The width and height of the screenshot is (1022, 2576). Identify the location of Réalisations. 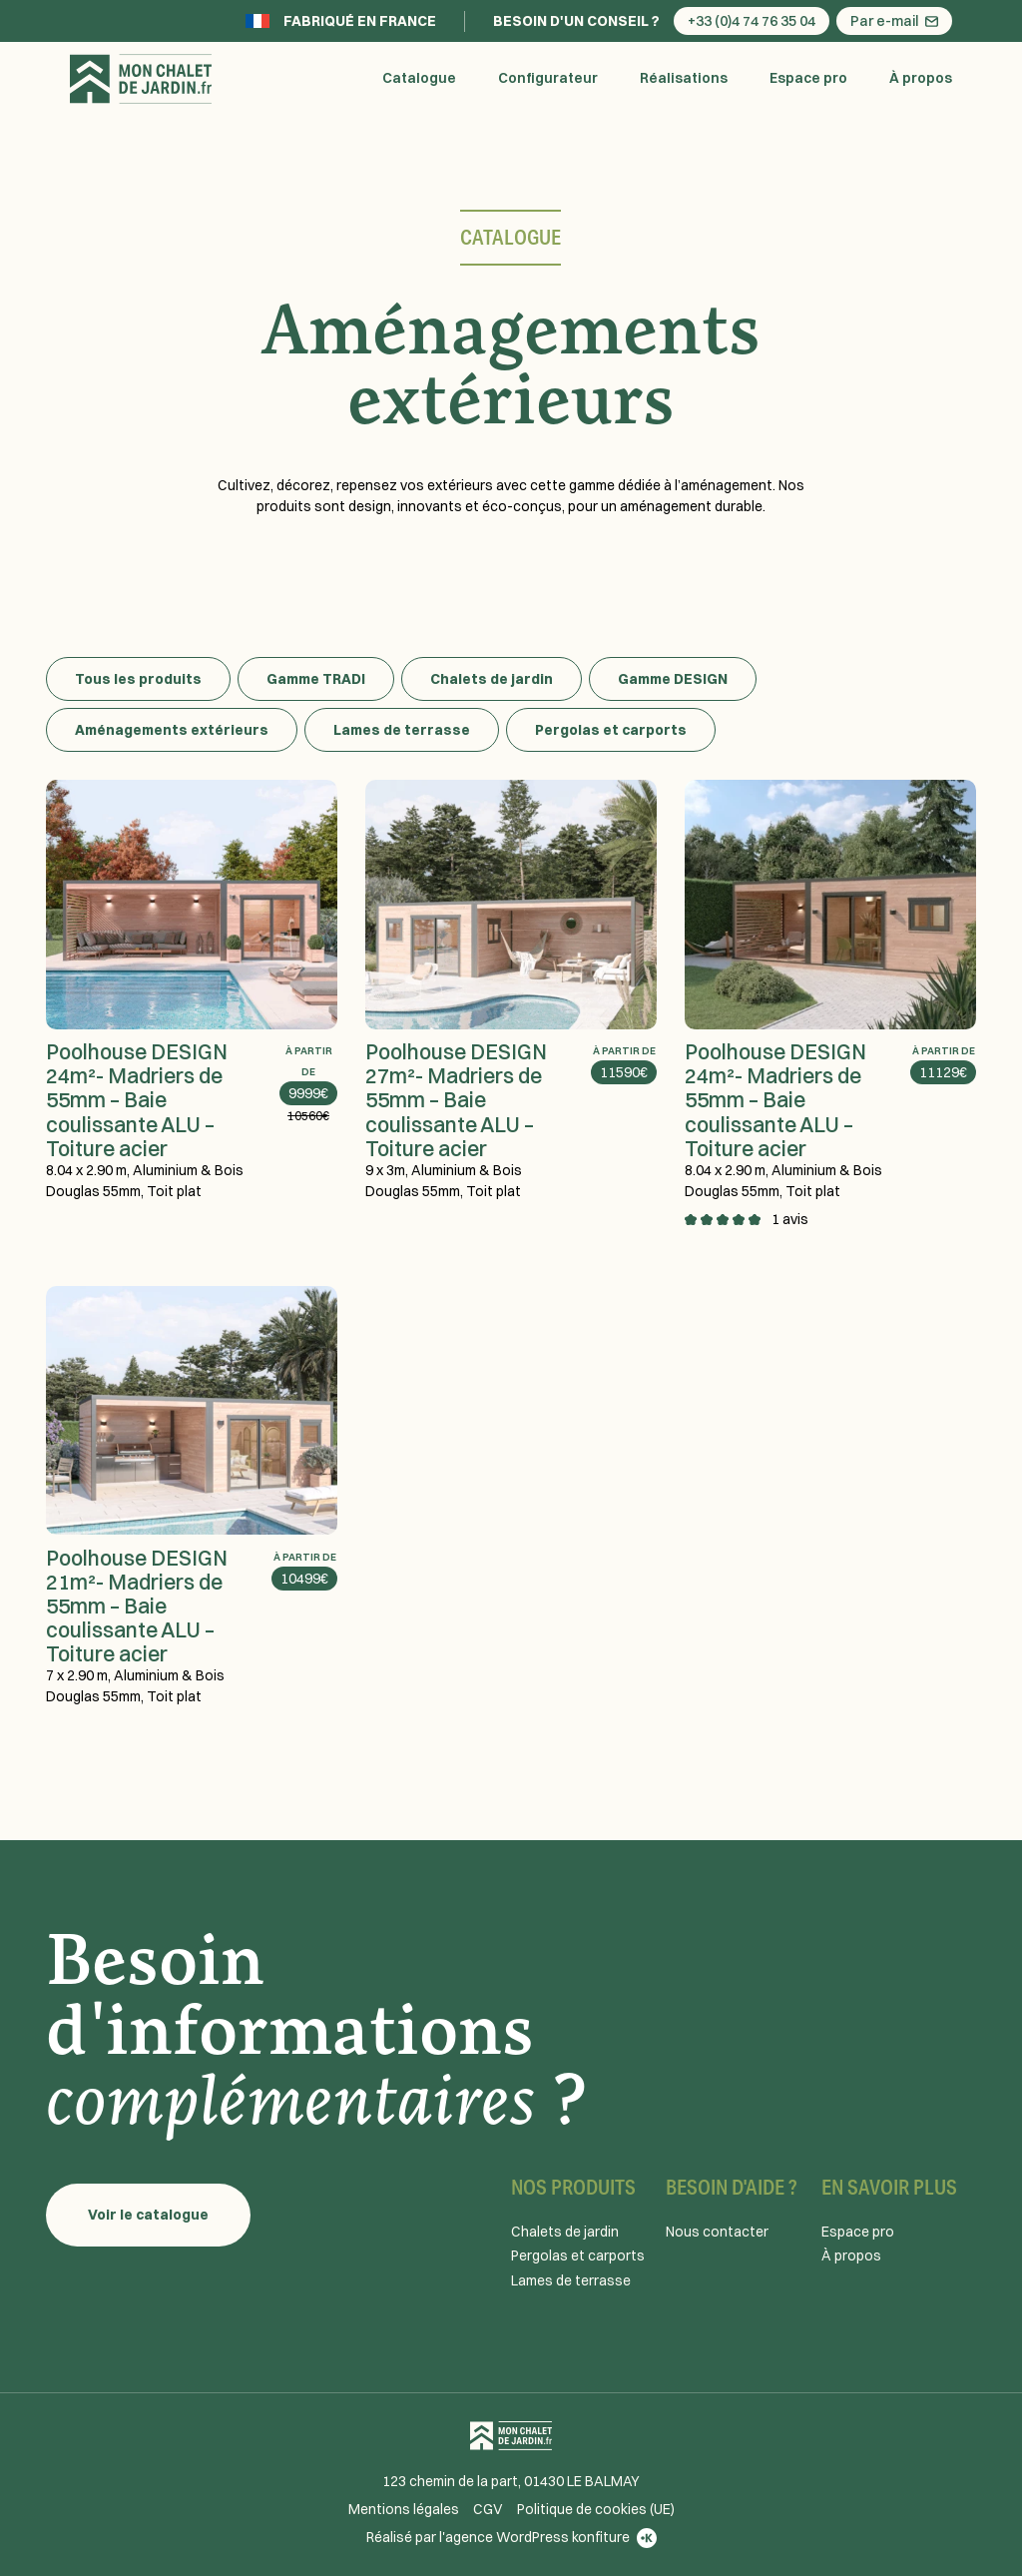
(684, 78).